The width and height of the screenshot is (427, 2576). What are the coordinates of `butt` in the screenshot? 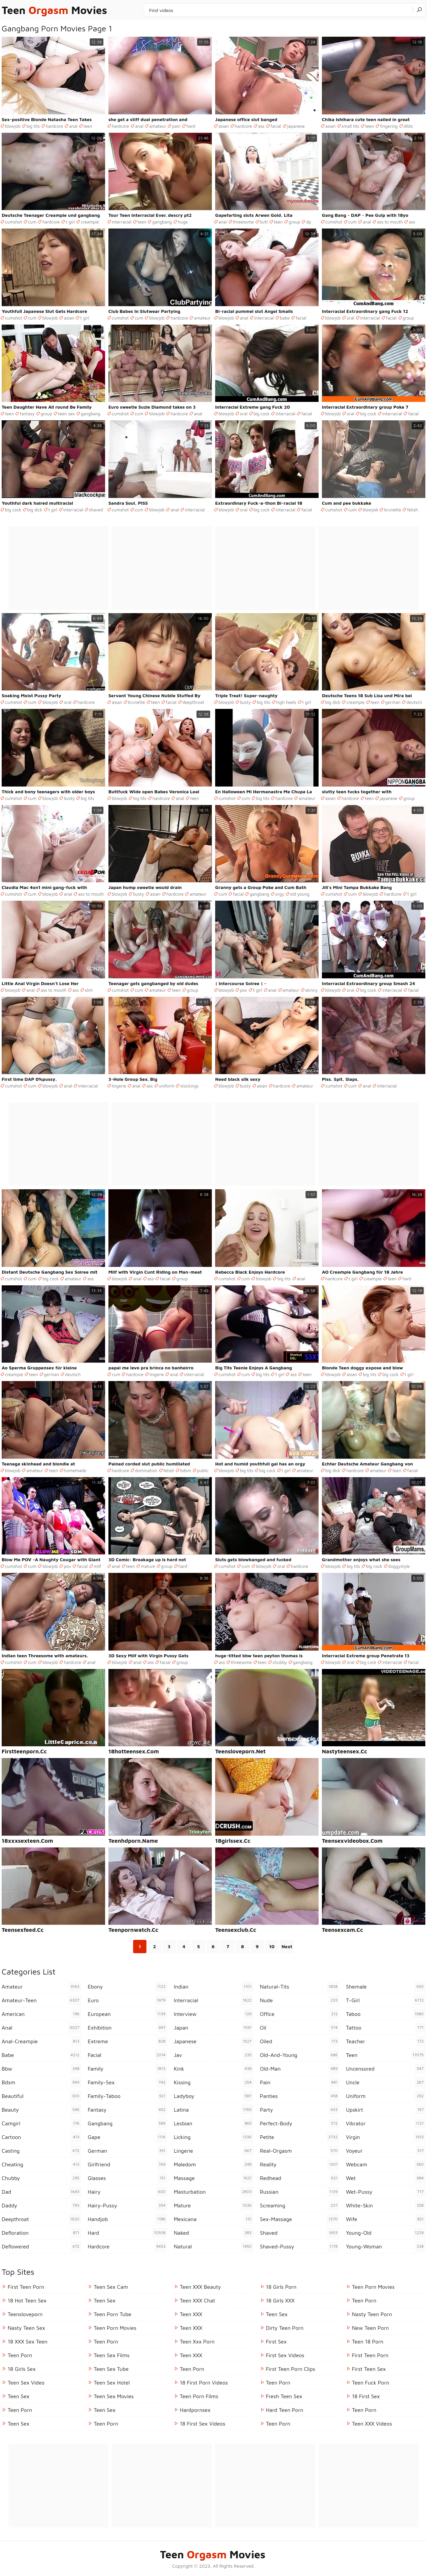 It's located at (264, 222).